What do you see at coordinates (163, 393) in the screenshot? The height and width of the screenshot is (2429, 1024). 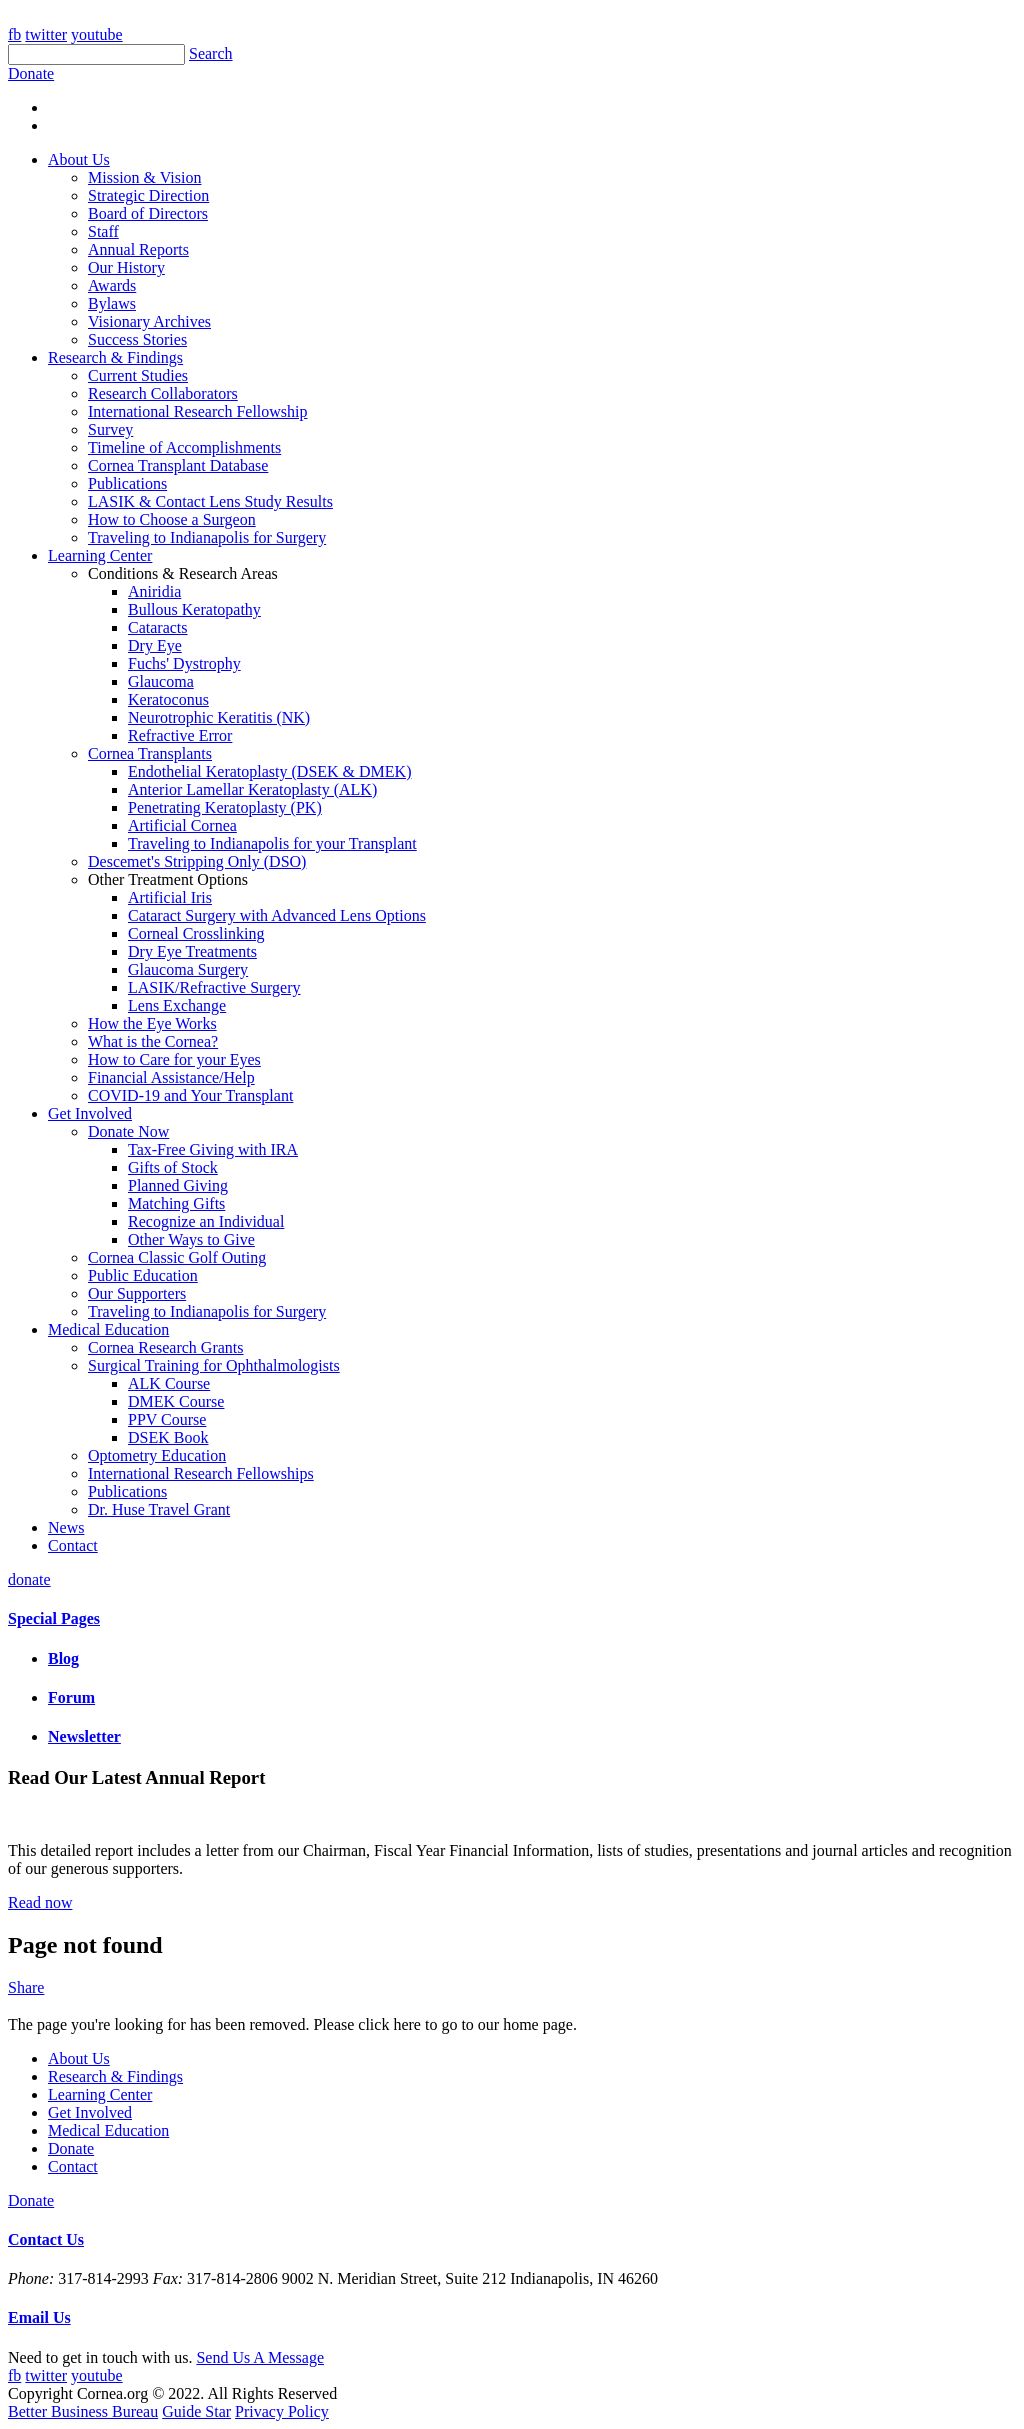 I see `Research Collaborators` at bounding box center [163, 393].